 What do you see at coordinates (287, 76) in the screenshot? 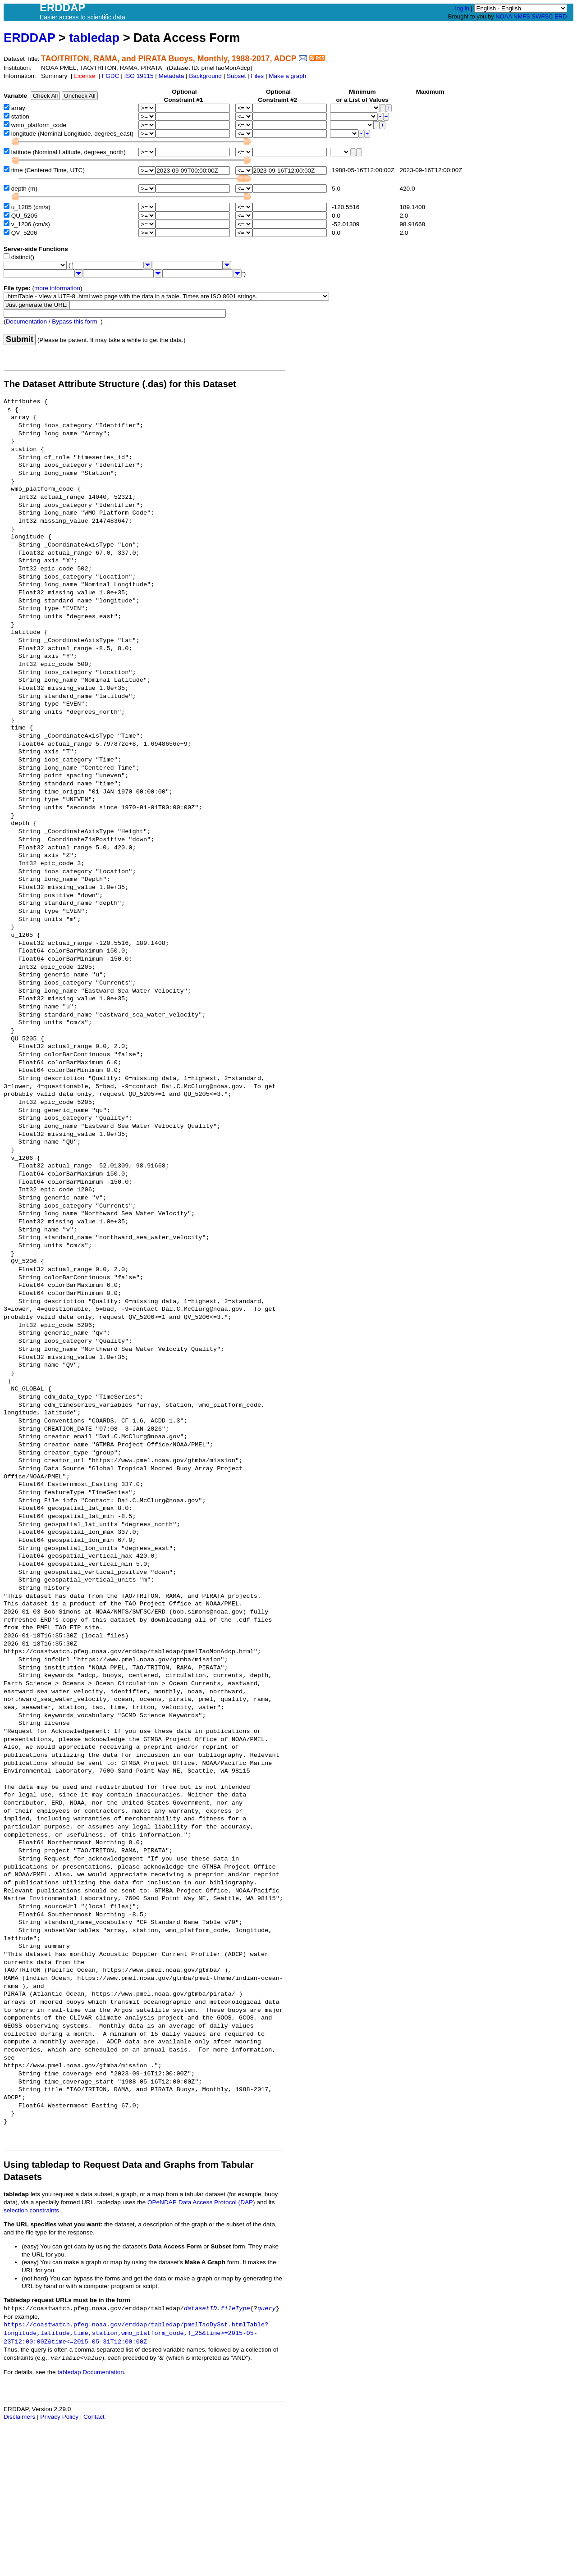
I see `Make a graph` at bounding box center [287, 76].